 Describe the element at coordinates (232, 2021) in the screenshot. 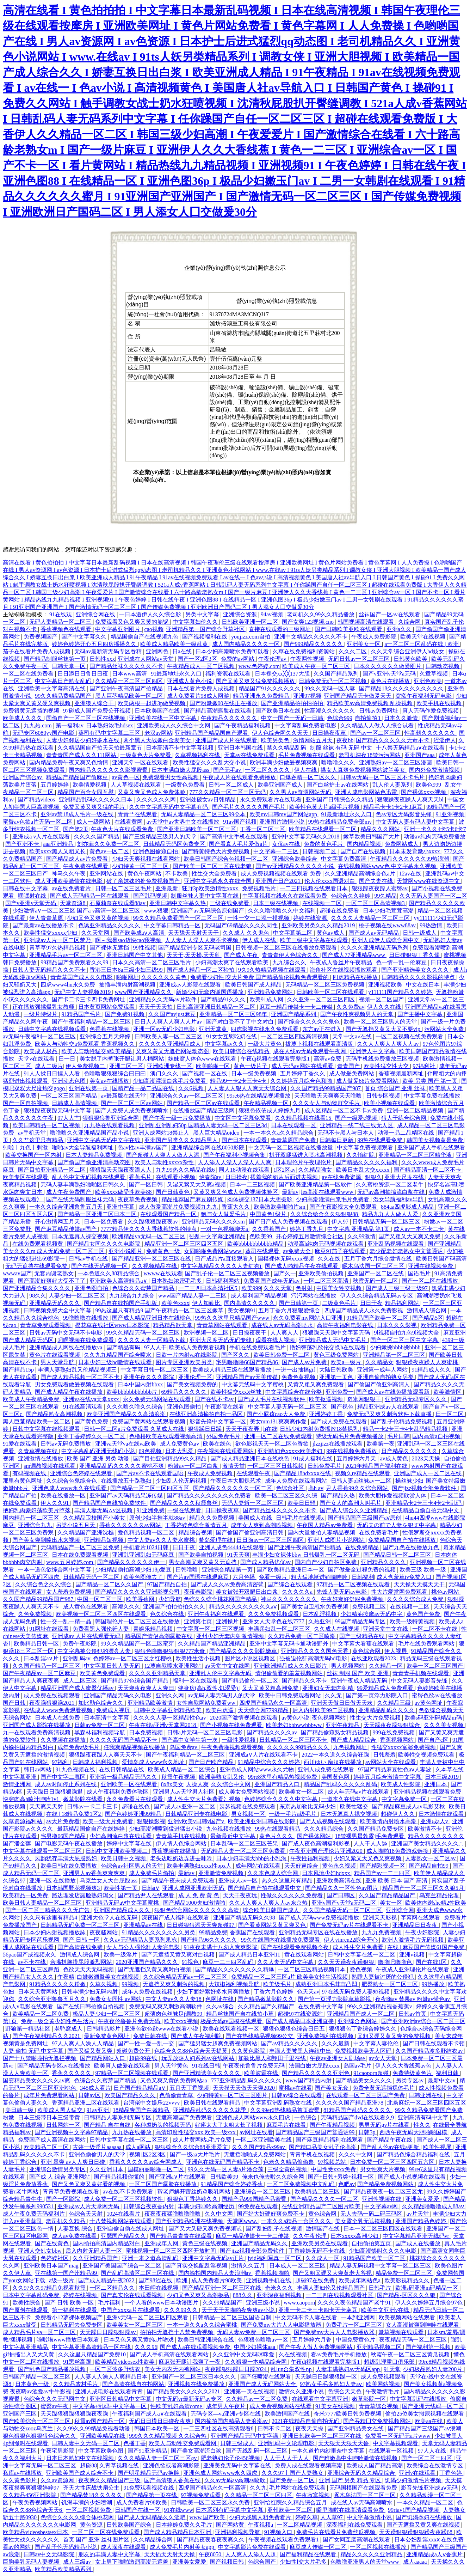

I see `极品无码av国模在线观看` at that location.